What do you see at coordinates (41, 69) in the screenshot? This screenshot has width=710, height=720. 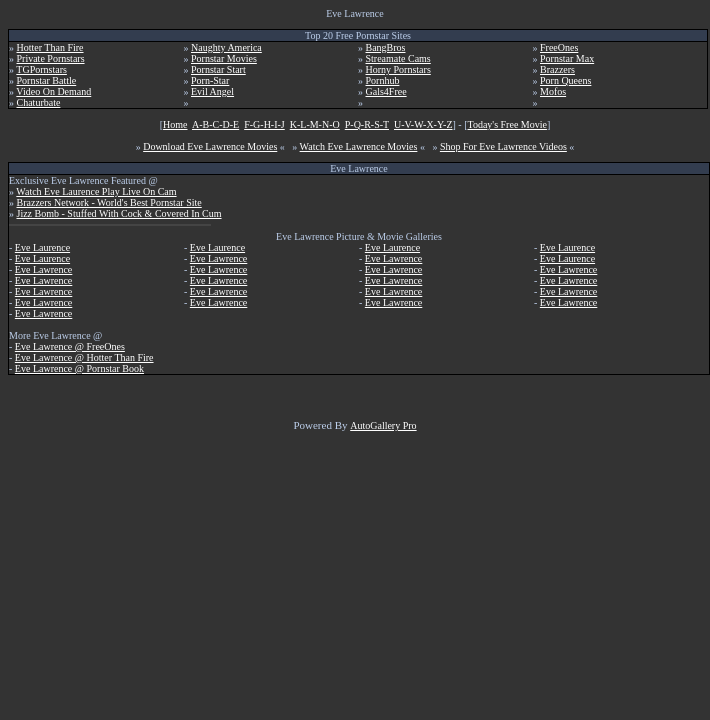 I see `TGPornstars` at bounding box center [41, 69].